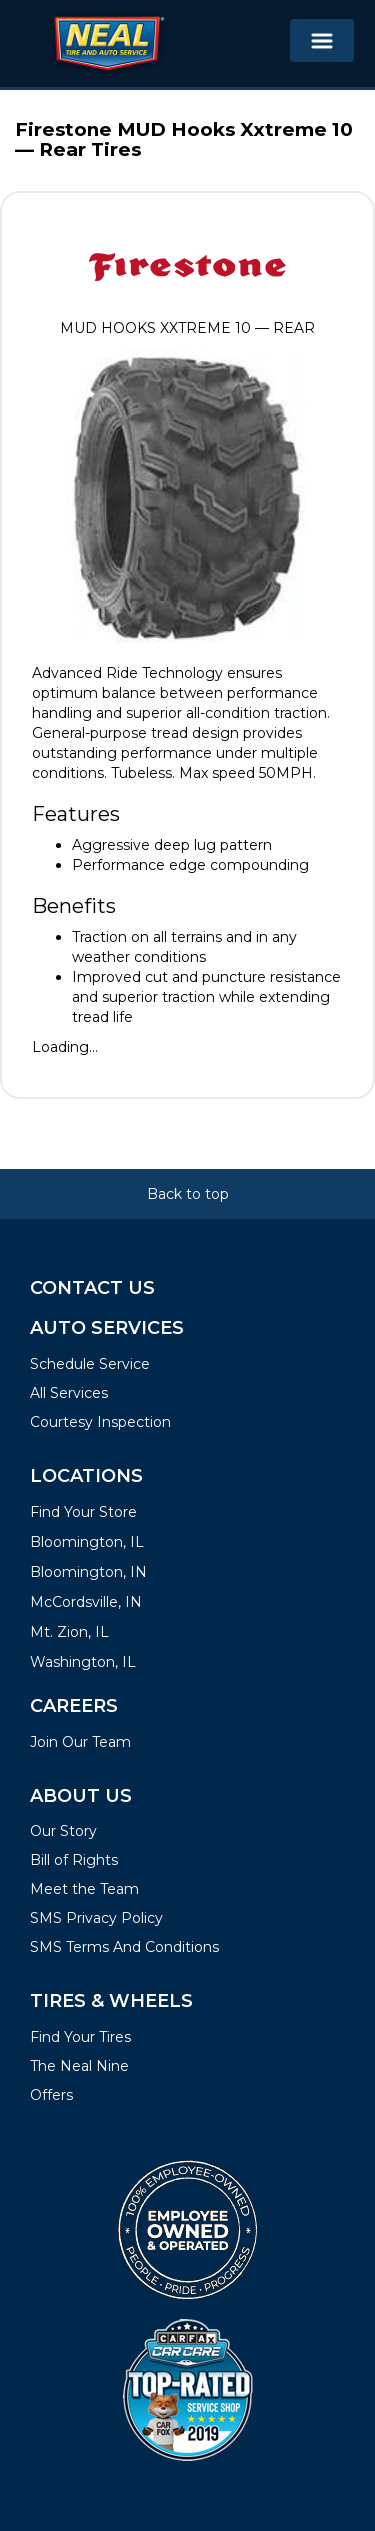 The height and width of the screenshot is (2531, 375). What do you see at coordinates (74, 1860) in the screenshot?
I see `Bill of Rights` at bounding box center [74, 1860].